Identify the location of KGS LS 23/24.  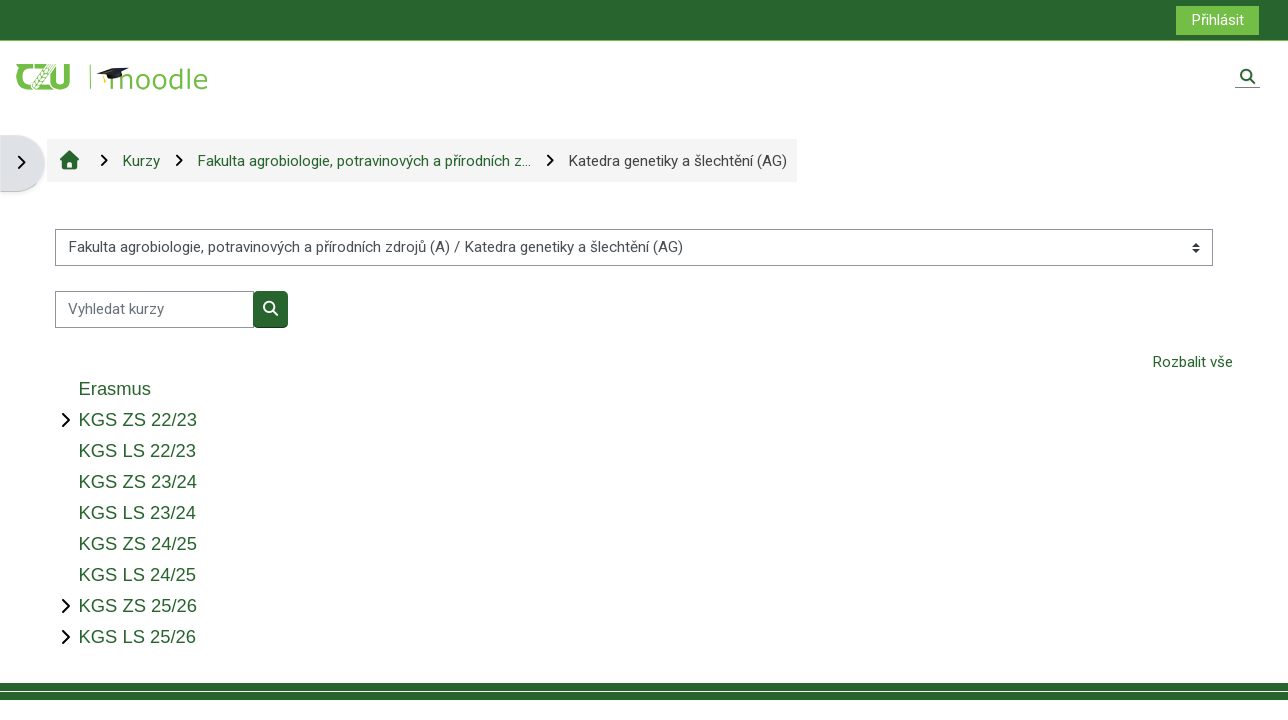
(137, 512).